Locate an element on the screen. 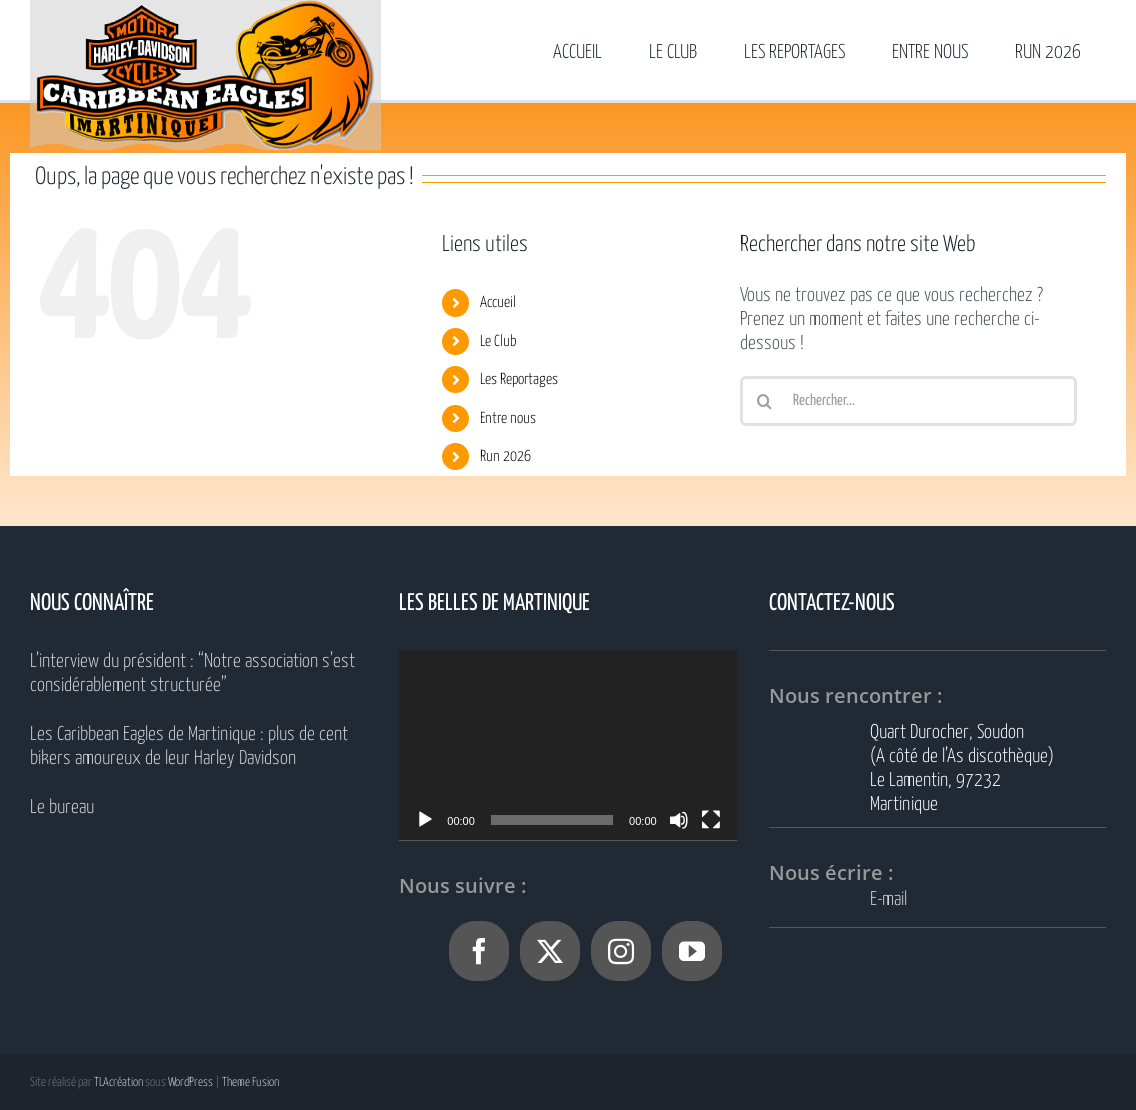 This screenshot has height=1110, width=1136. E-mail is located at coordinates (888, 899).